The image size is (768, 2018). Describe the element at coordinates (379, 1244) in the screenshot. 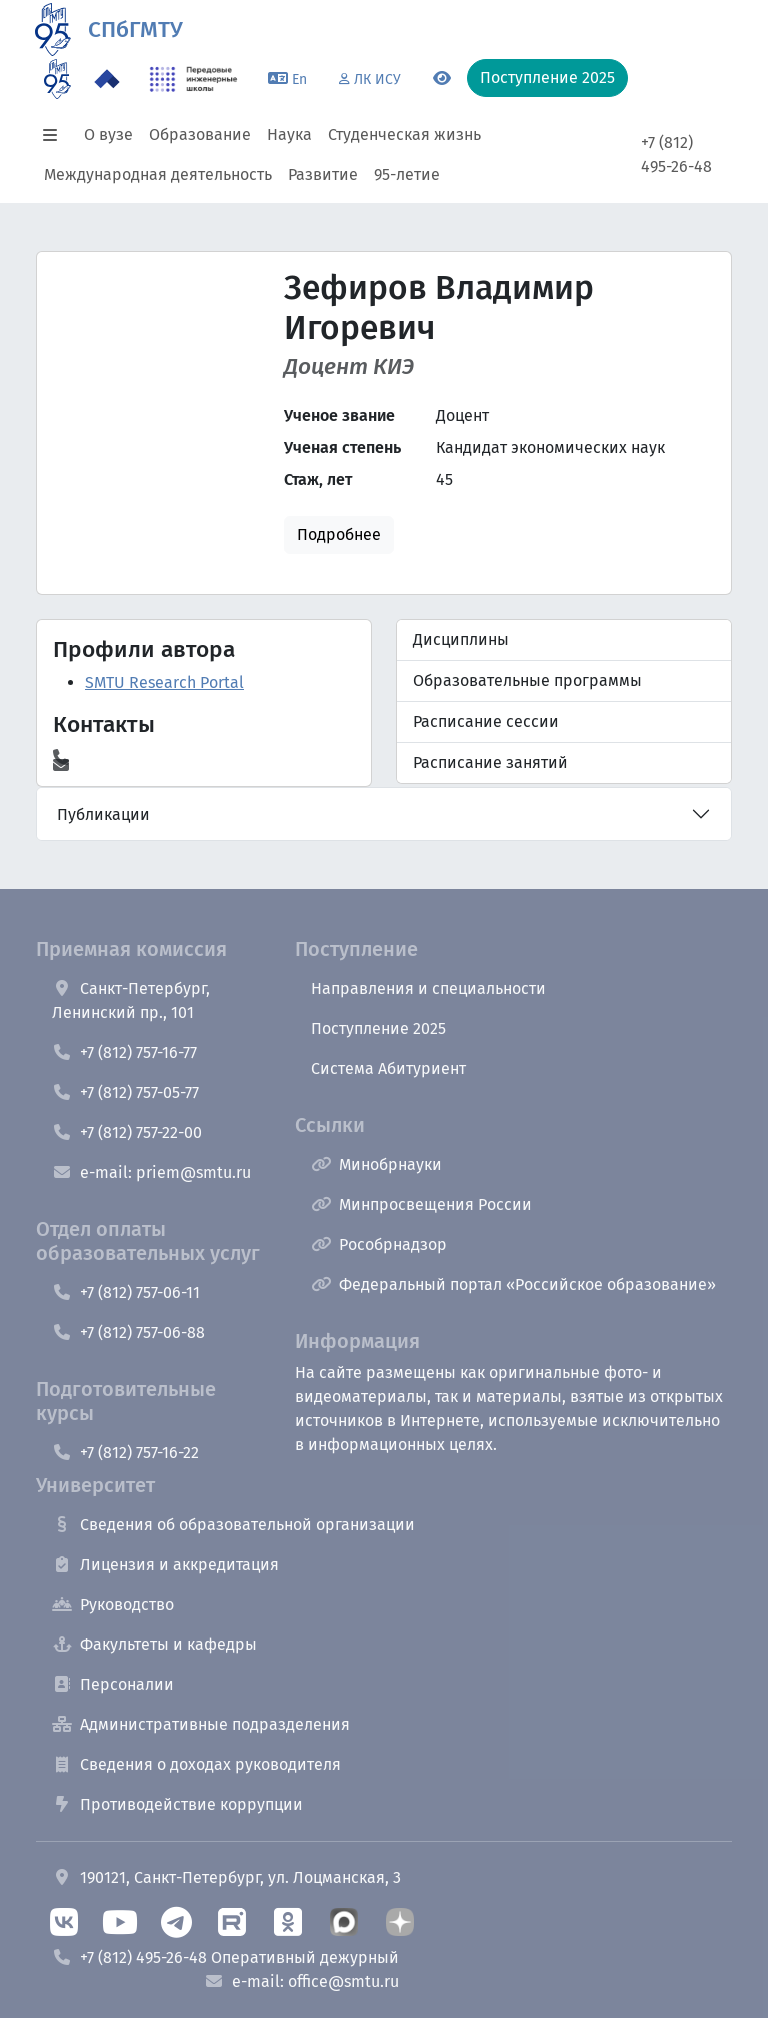

I see `Рособрнадзор` at that location.